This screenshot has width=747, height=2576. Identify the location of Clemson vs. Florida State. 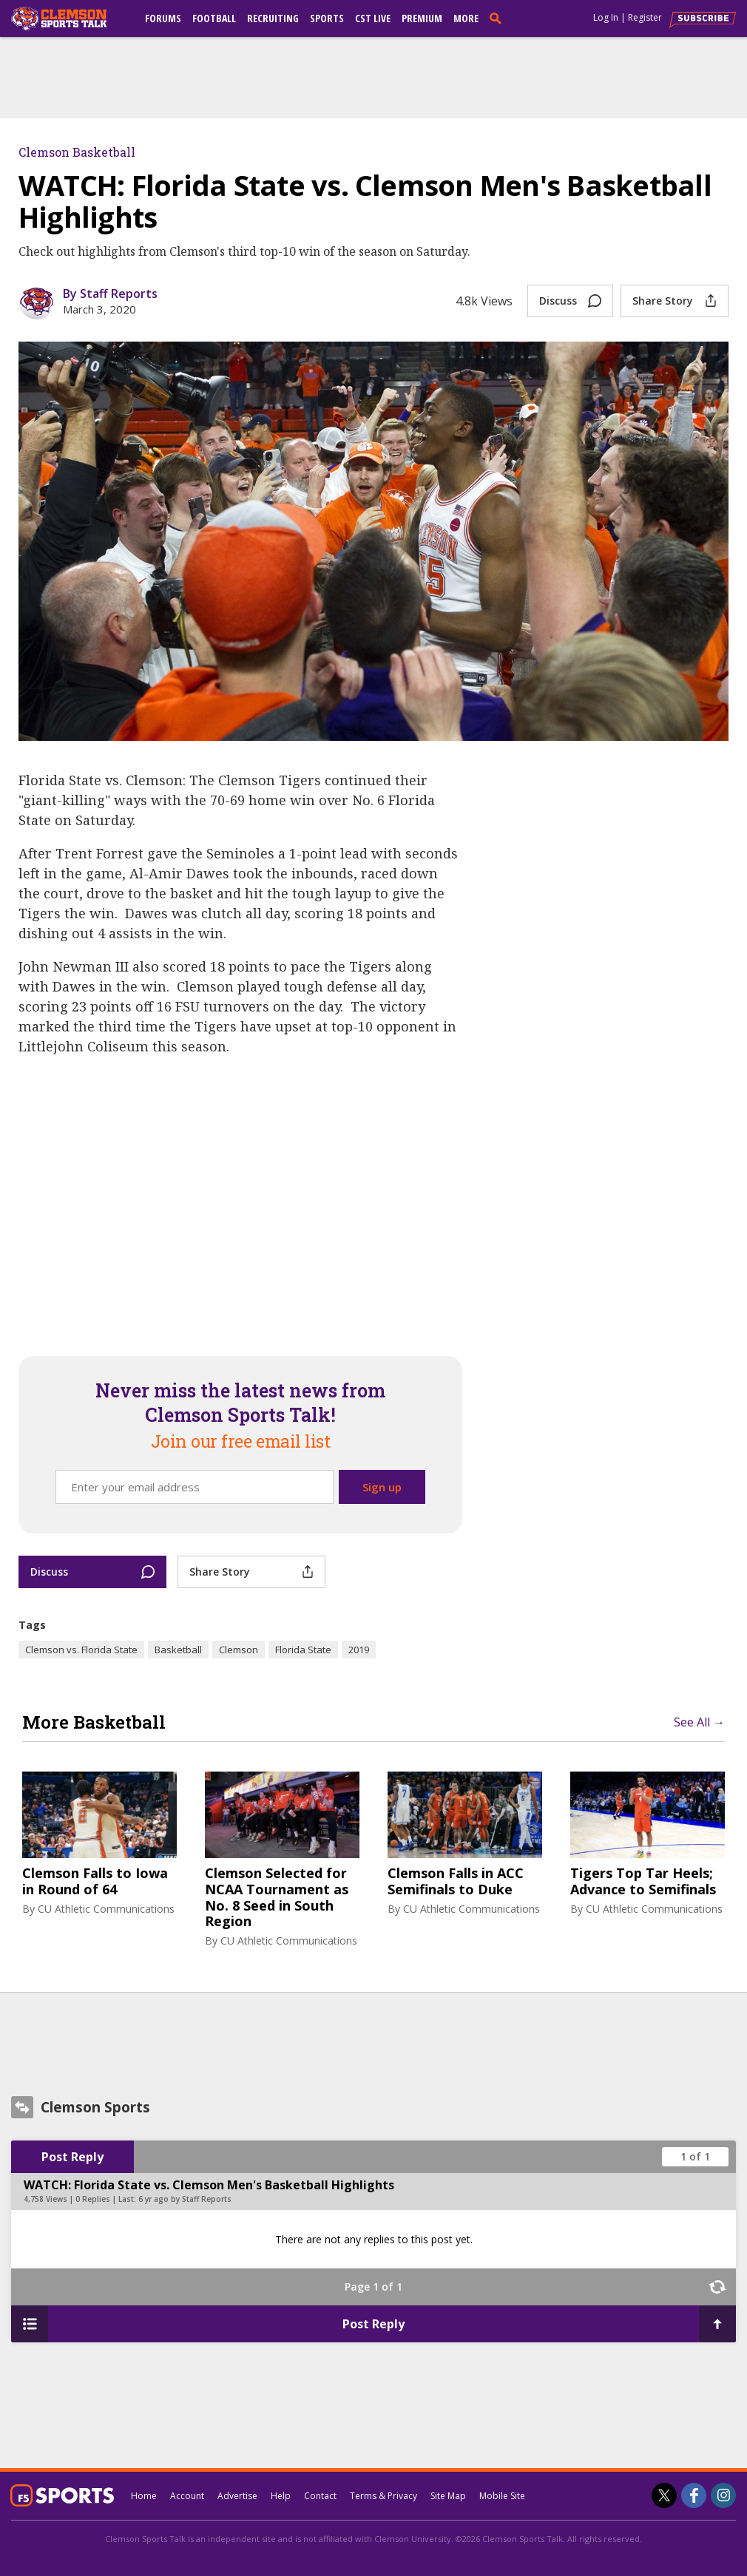
(81, 1649).